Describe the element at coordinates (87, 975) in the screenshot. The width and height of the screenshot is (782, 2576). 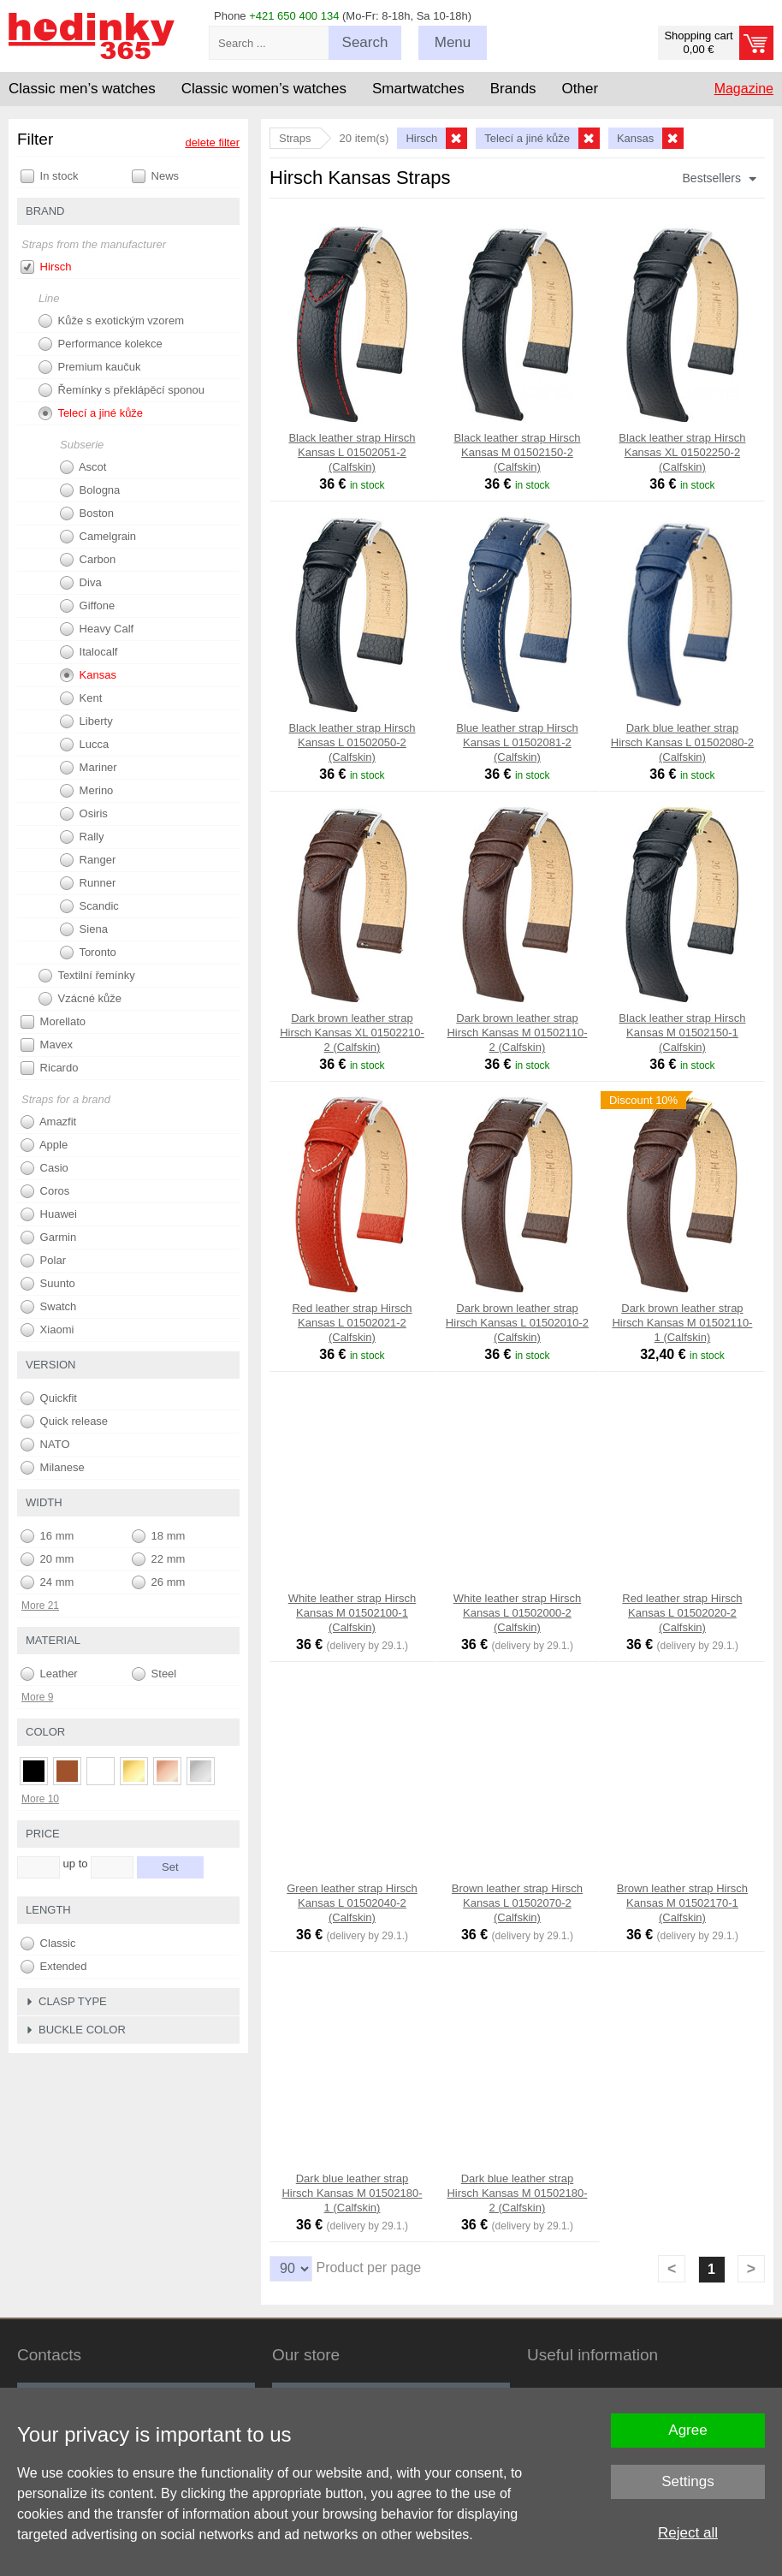
I see `Textilní řemínky` at that location.